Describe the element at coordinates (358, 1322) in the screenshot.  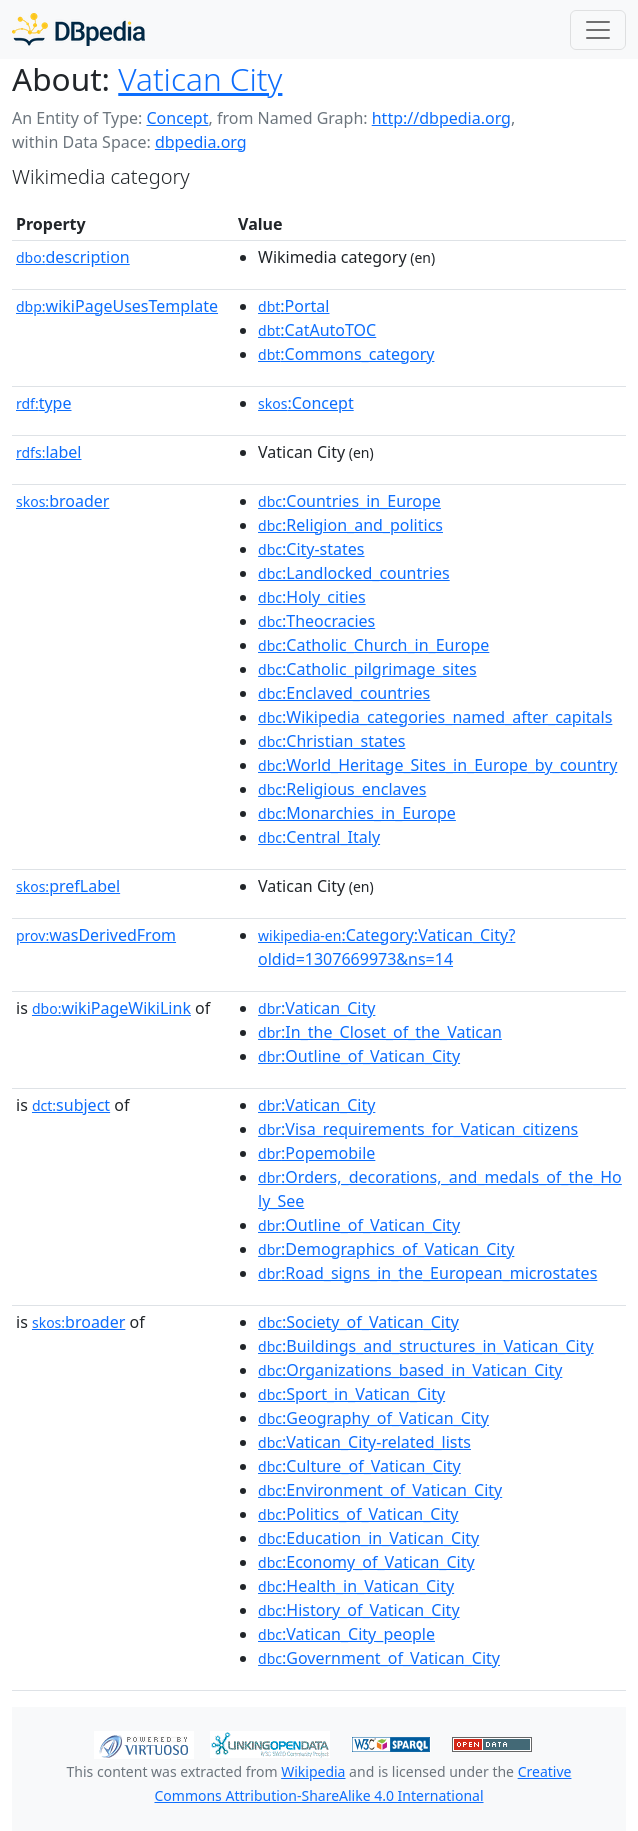
I see `:Society_of_Vatican_City` at that location.